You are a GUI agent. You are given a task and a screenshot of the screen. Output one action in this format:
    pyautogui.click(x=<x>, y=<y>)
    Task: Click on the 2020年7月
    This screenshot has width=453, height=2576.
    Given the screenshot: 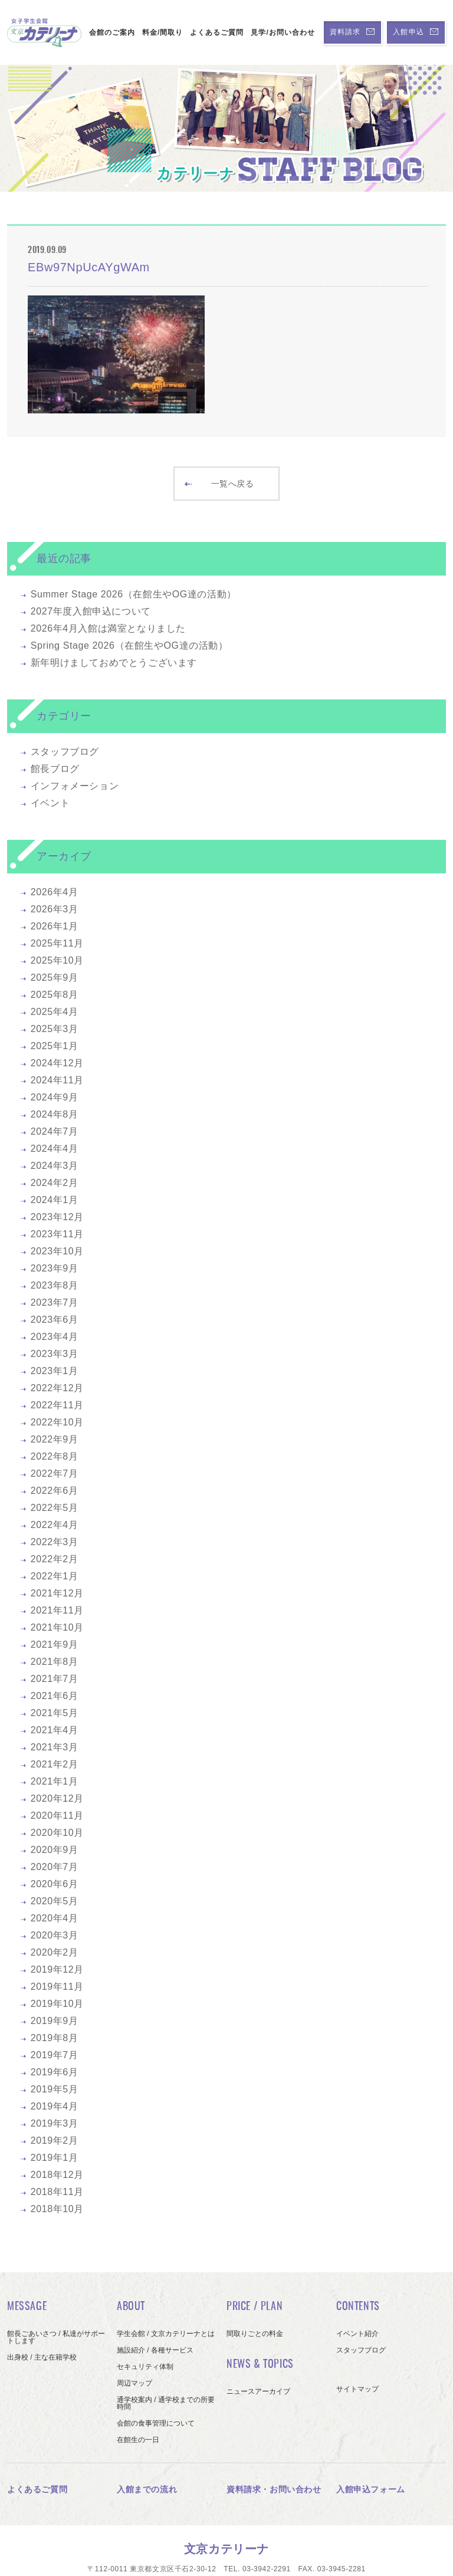 What is the action you would take?
    pyautogui.click(x=54, y=1867)
    